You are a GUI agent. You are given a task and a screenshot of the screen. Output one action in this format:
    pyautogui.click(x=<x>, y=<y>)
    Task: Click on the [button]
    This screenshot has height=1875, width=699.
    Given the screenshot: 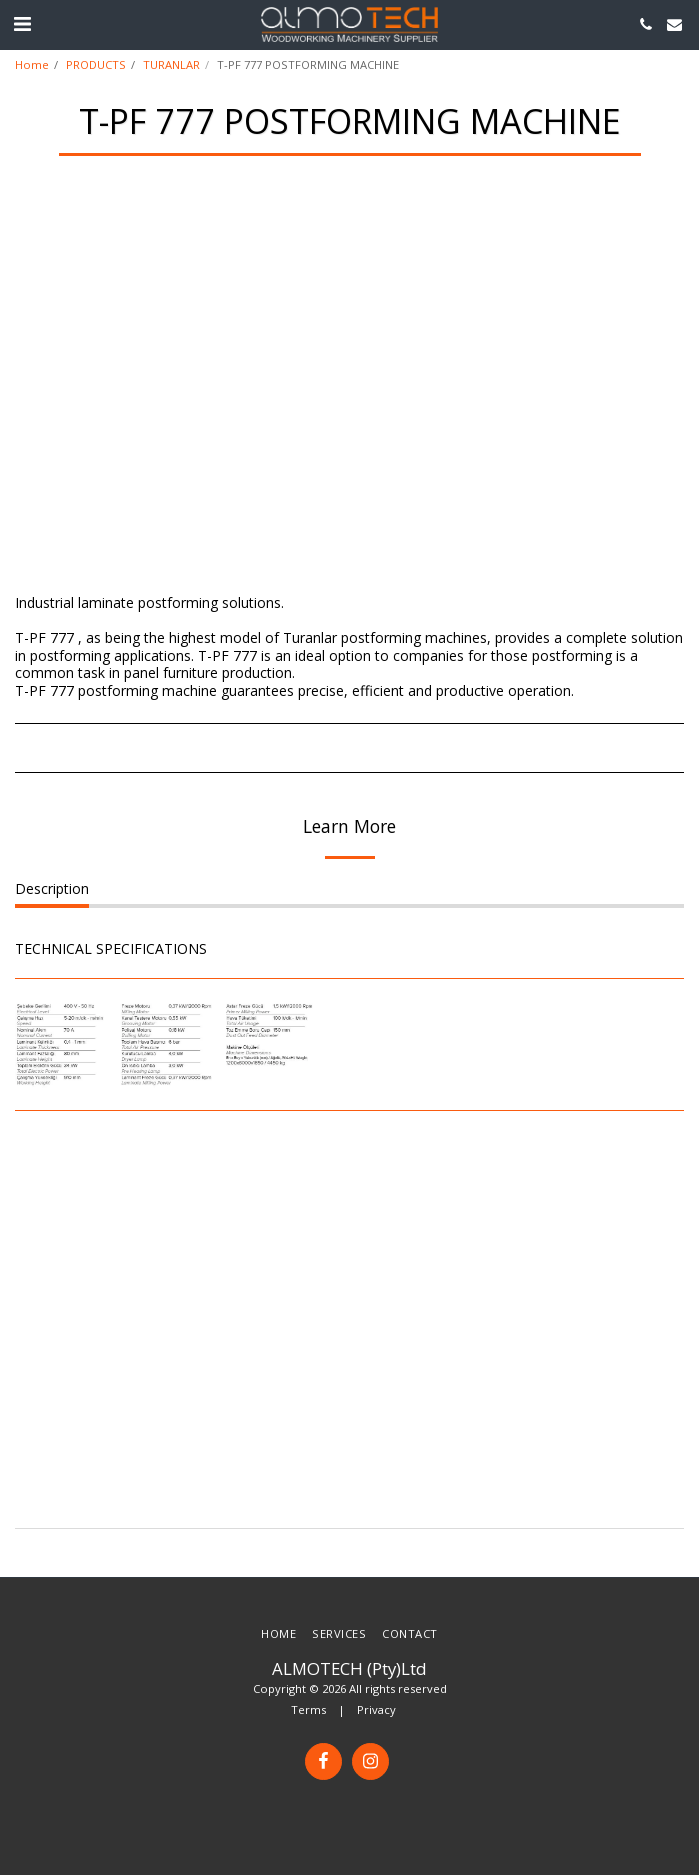 What is the action you would take?
    pyautogui.click(x=22, y=23)
    